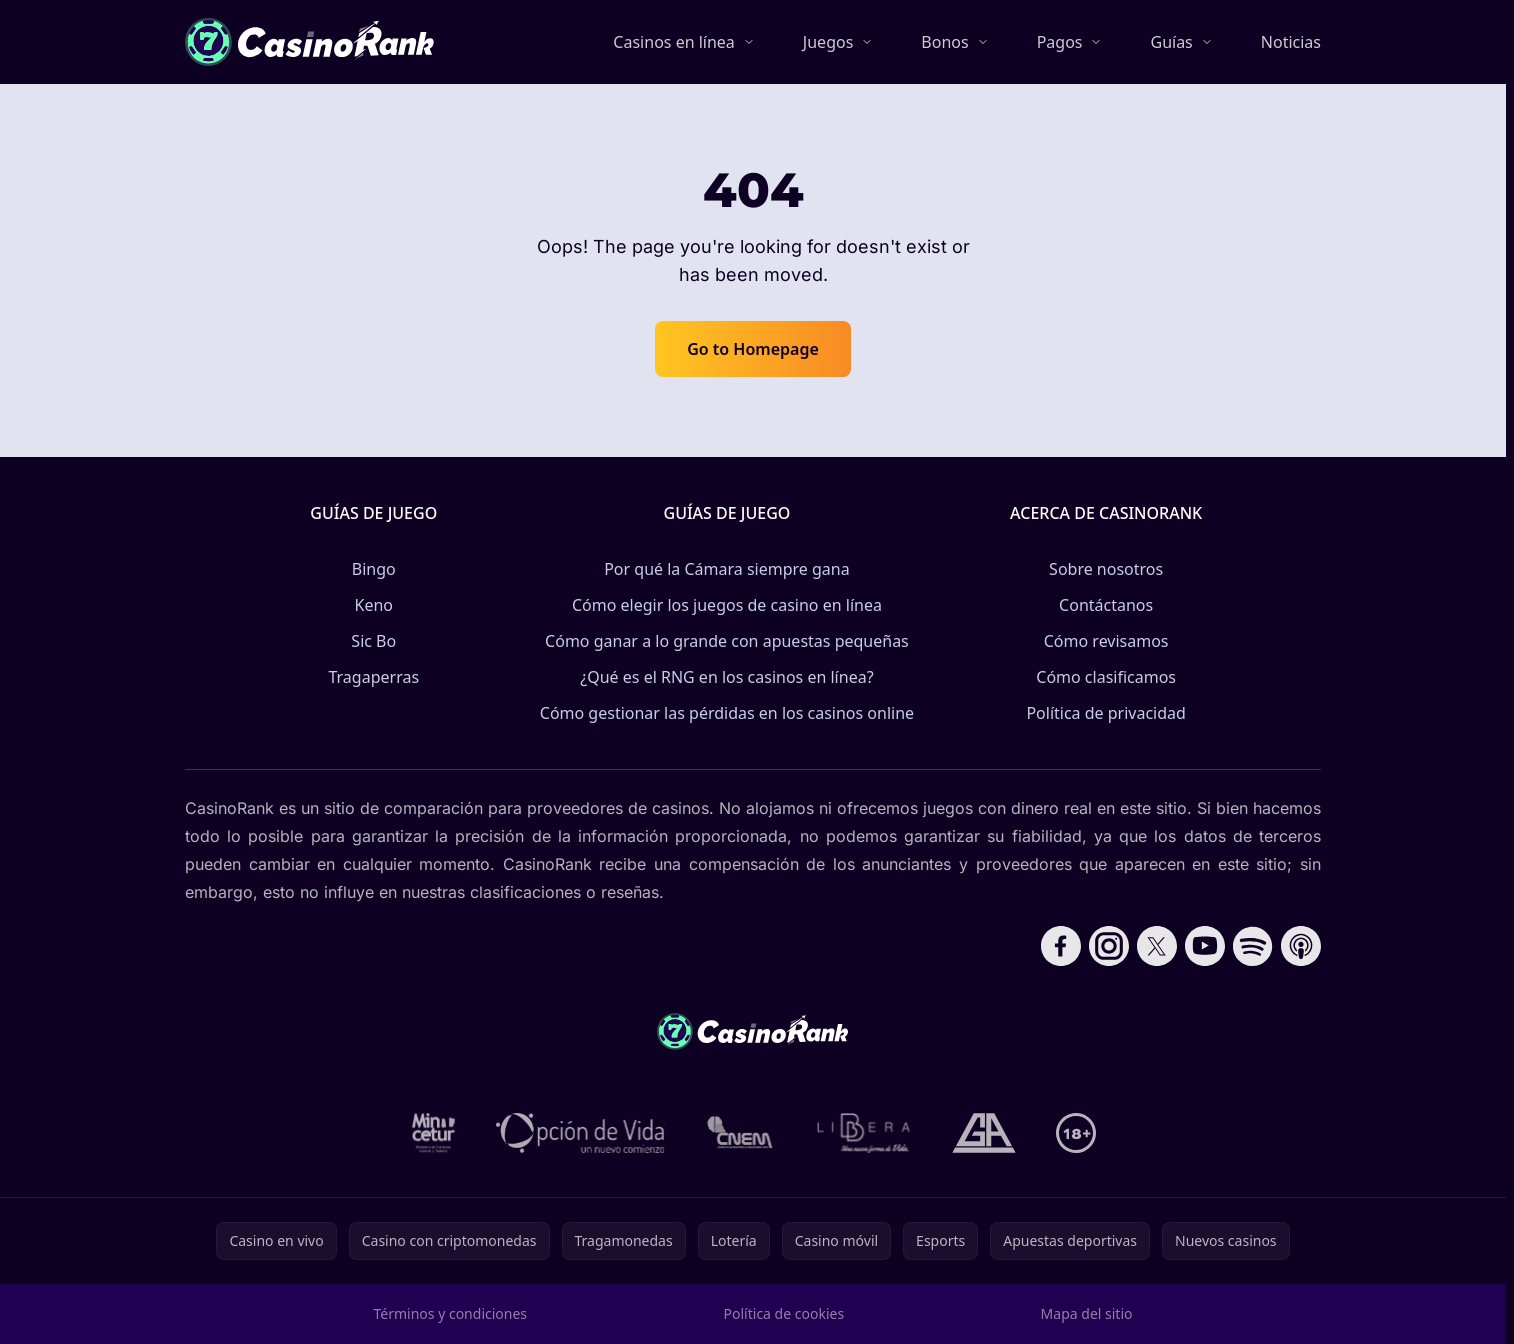 Image resolution: width=1514 pixels, height=1344 pixels. I want to click on Términos y condiciones, so click(451, 1313).